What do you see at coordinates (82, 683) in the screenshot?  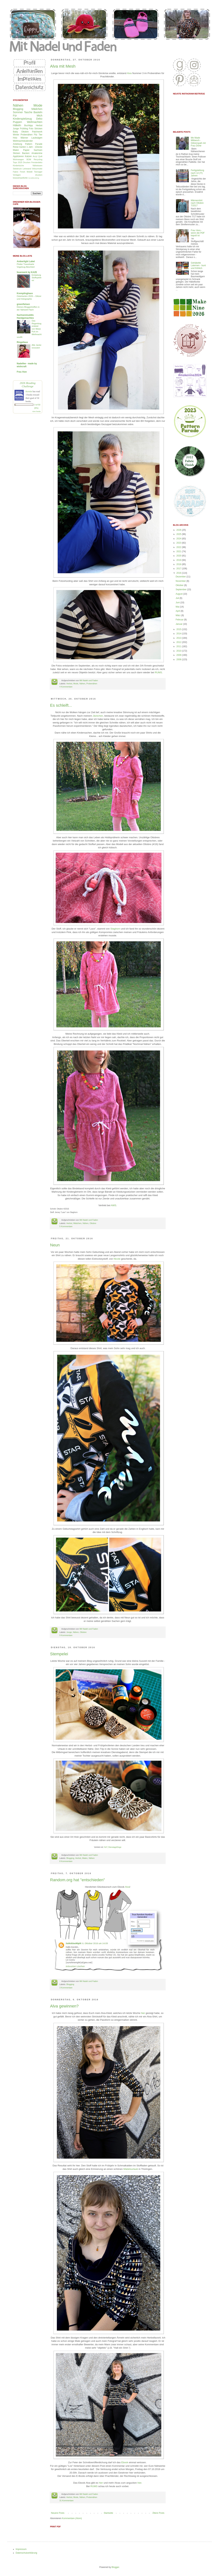 I see `Nähen` at bounding box center [82, 683].